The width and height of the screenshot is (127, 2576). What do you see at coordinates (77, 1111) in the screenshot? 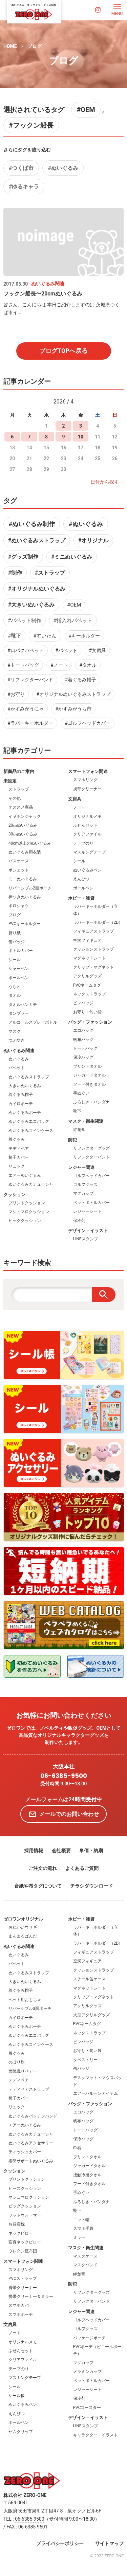
I see `靴下` at bounding box center [77, 1111].